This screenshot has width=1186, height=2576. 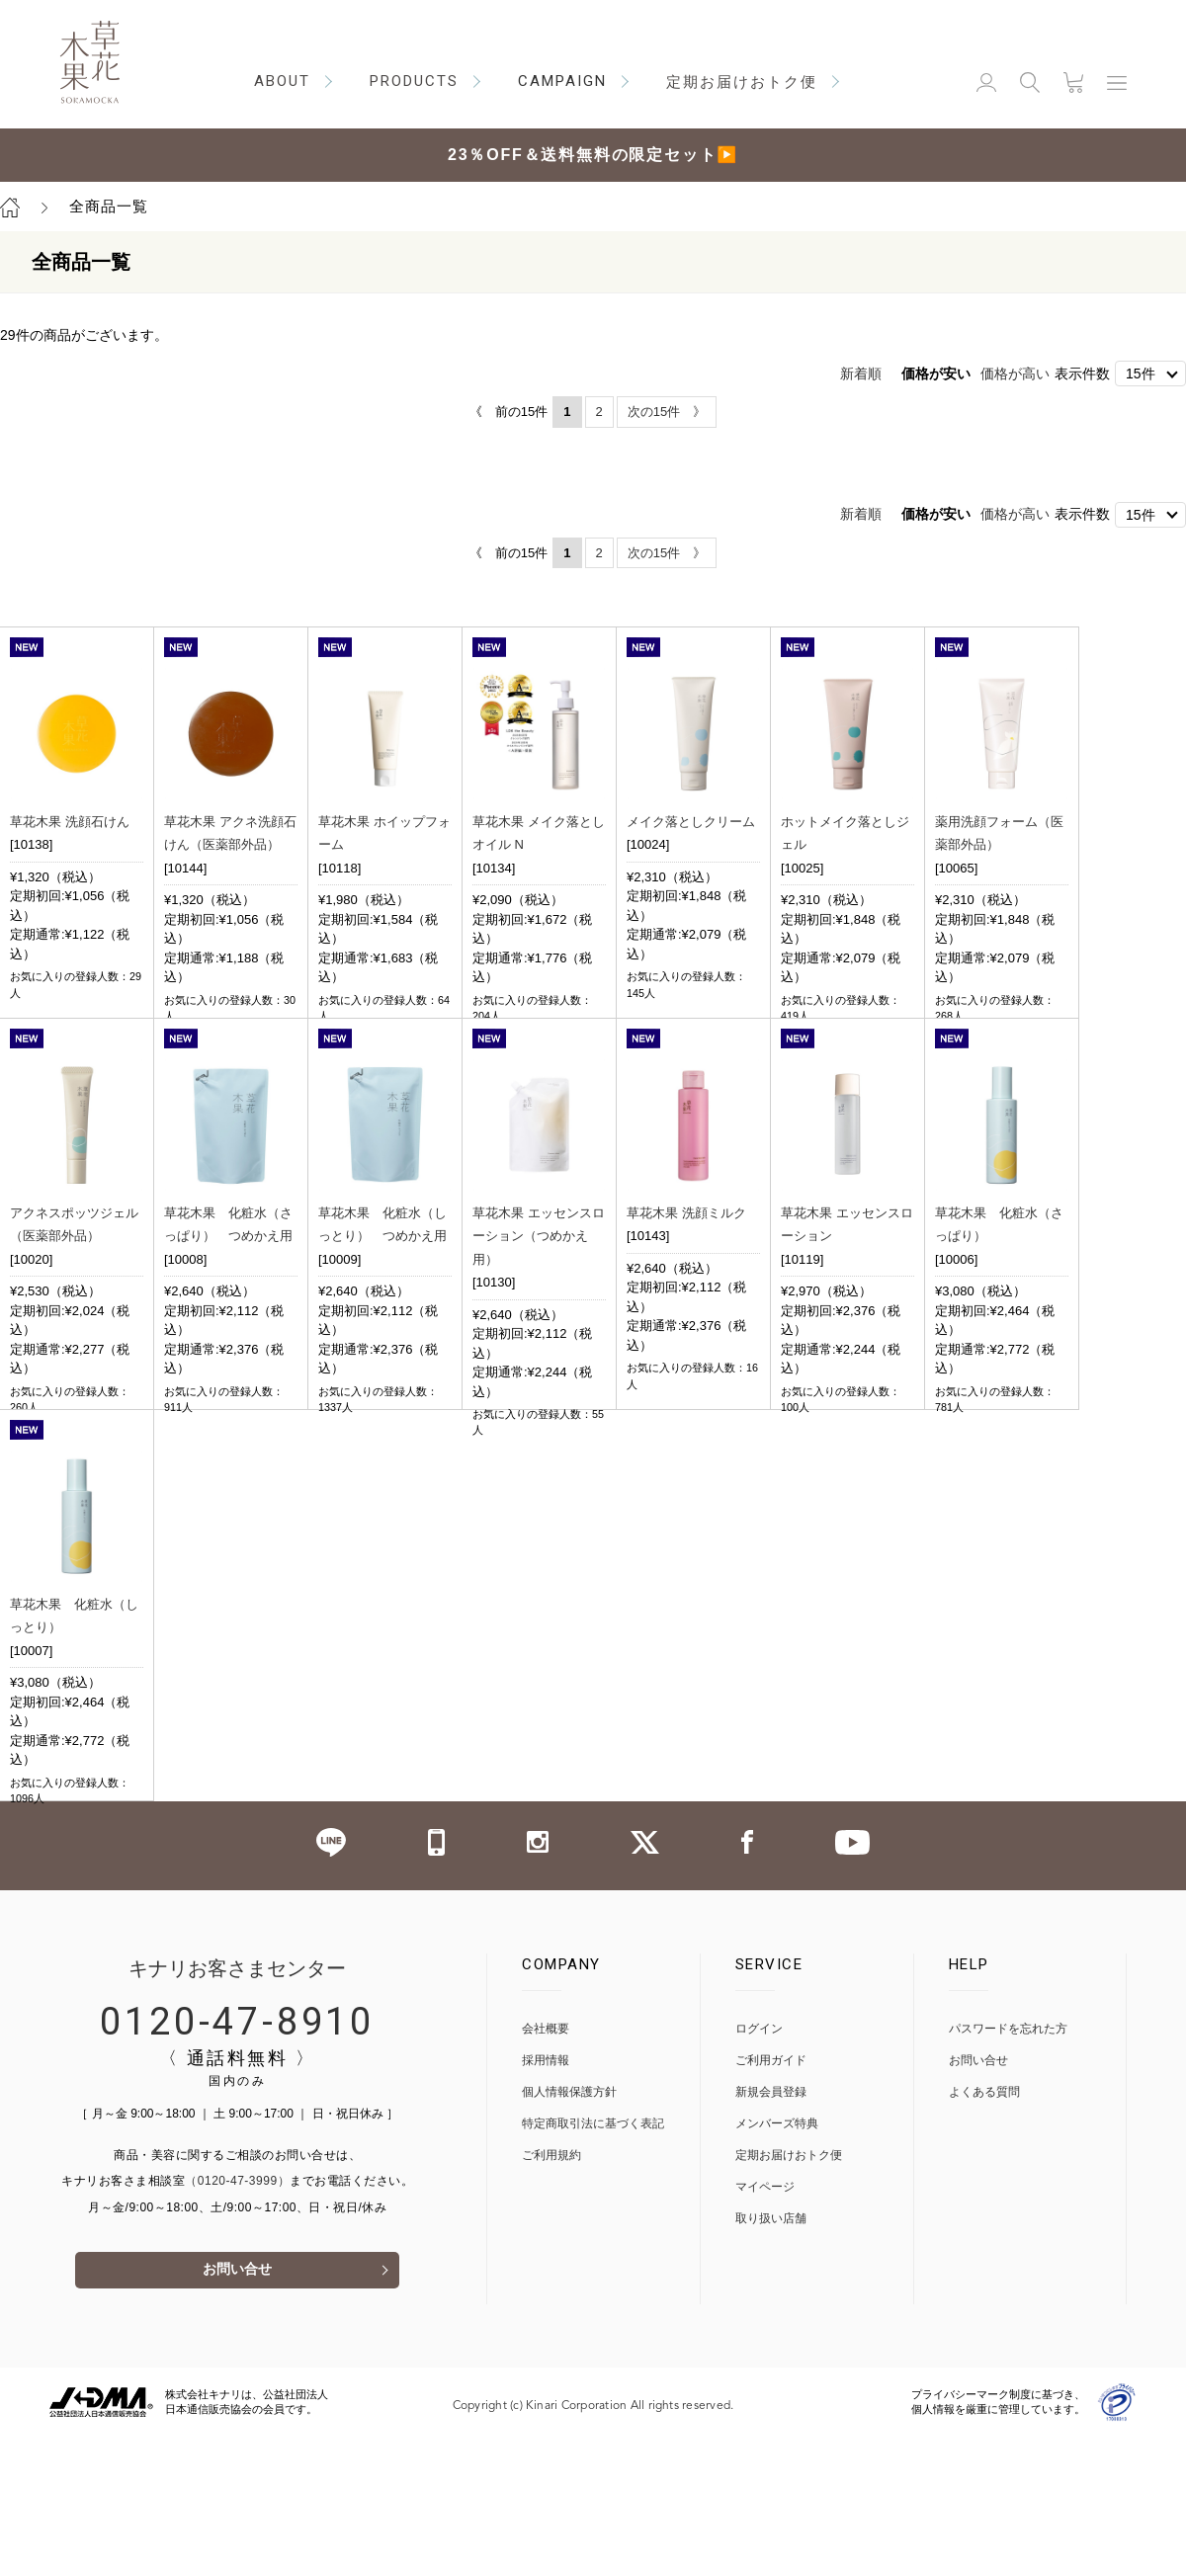 What do you see at coordinates (788, 2294) in the screenshot?
I see `定期お届けおトク便` at bounding box center [788, 2294].